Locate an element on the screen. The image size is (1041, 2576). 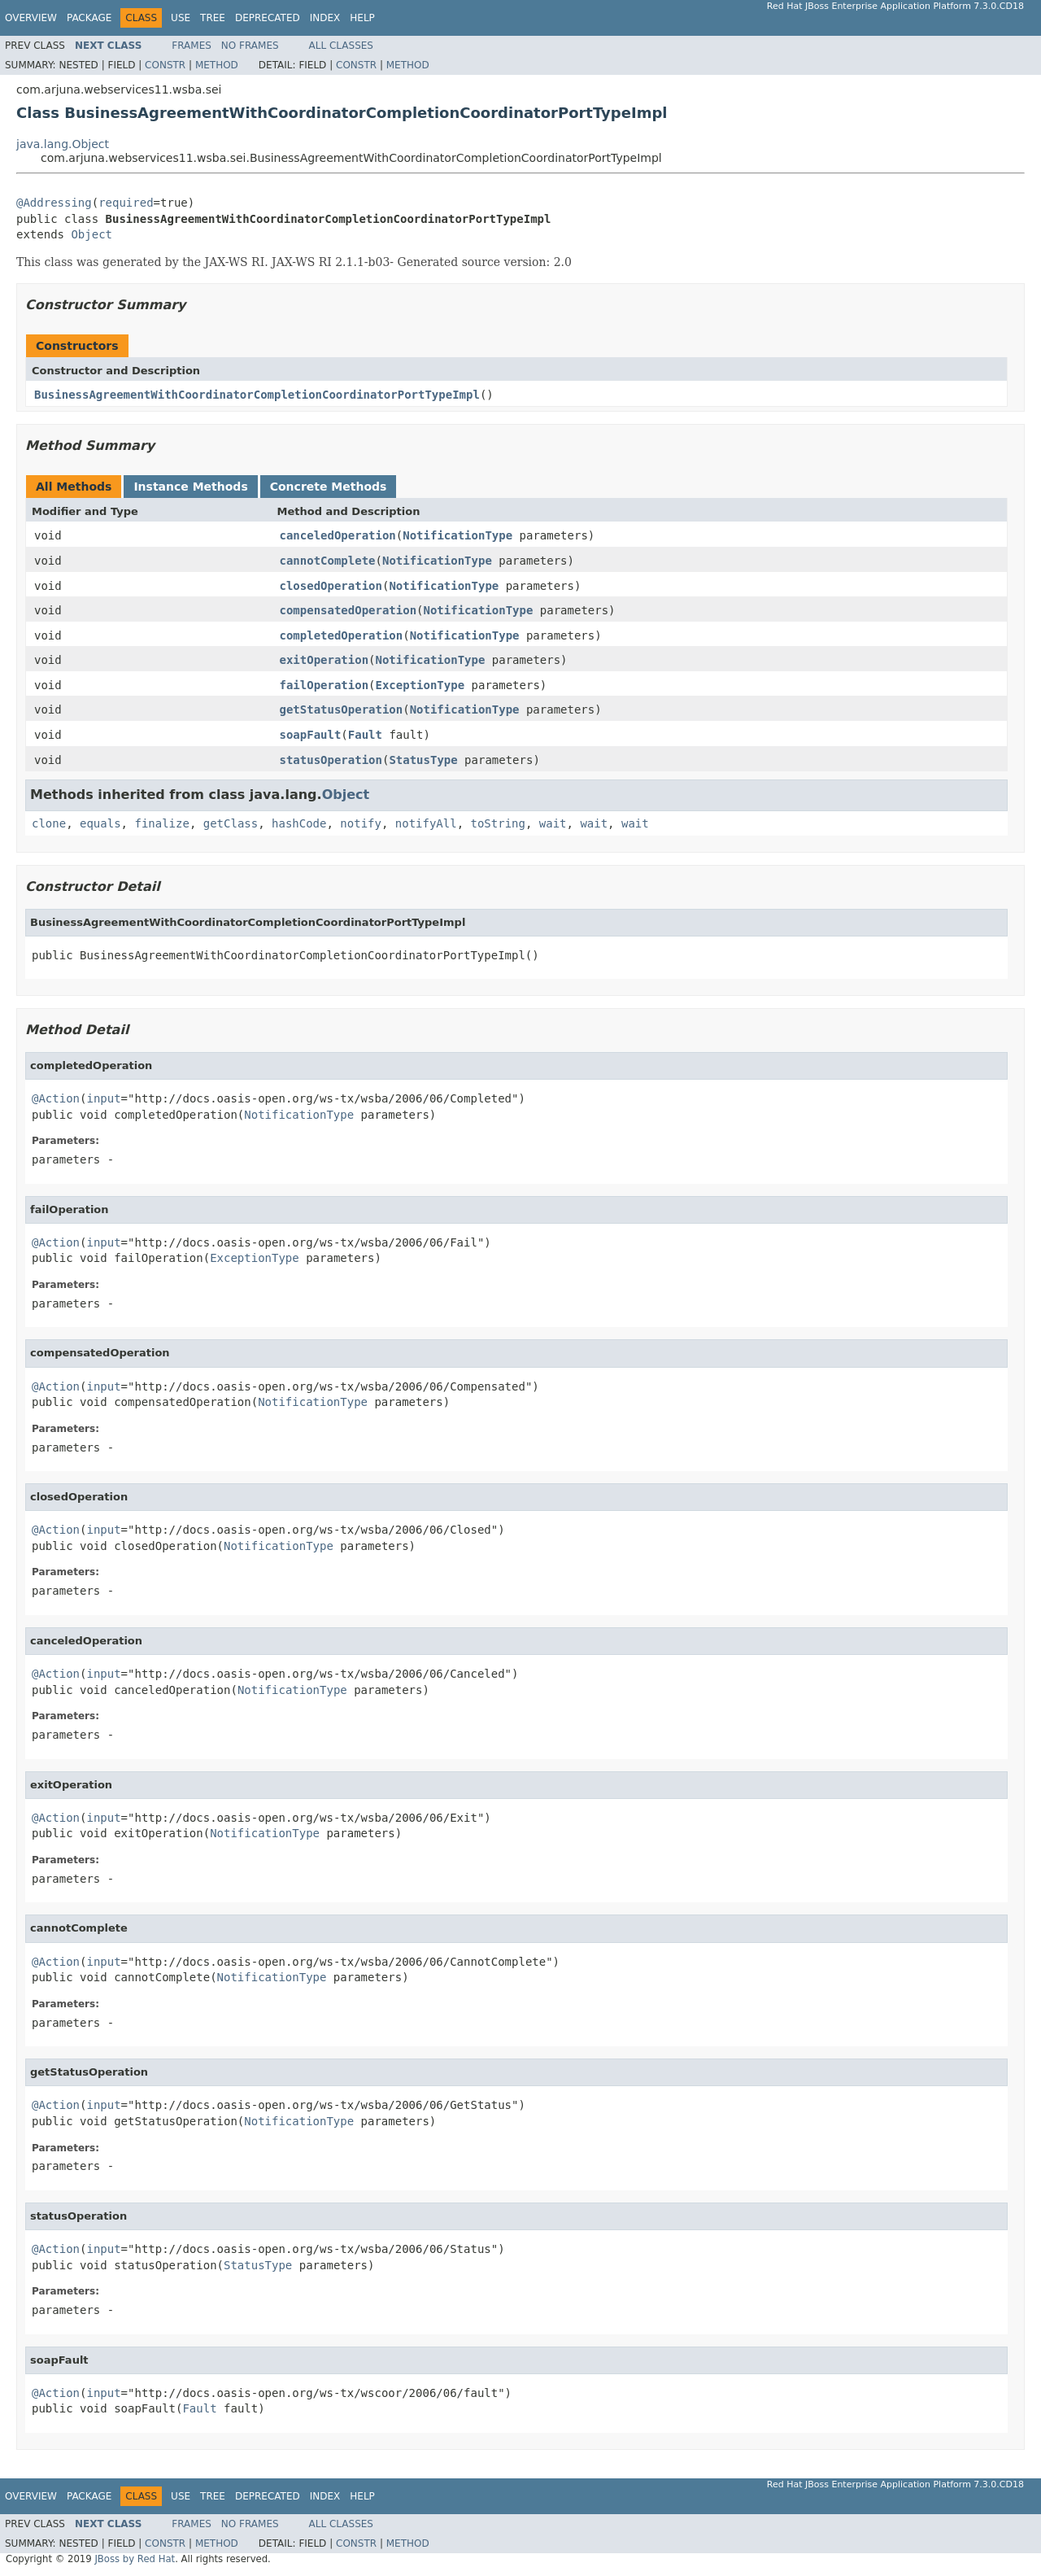
exitOperation is located at coordinates (324, 659).